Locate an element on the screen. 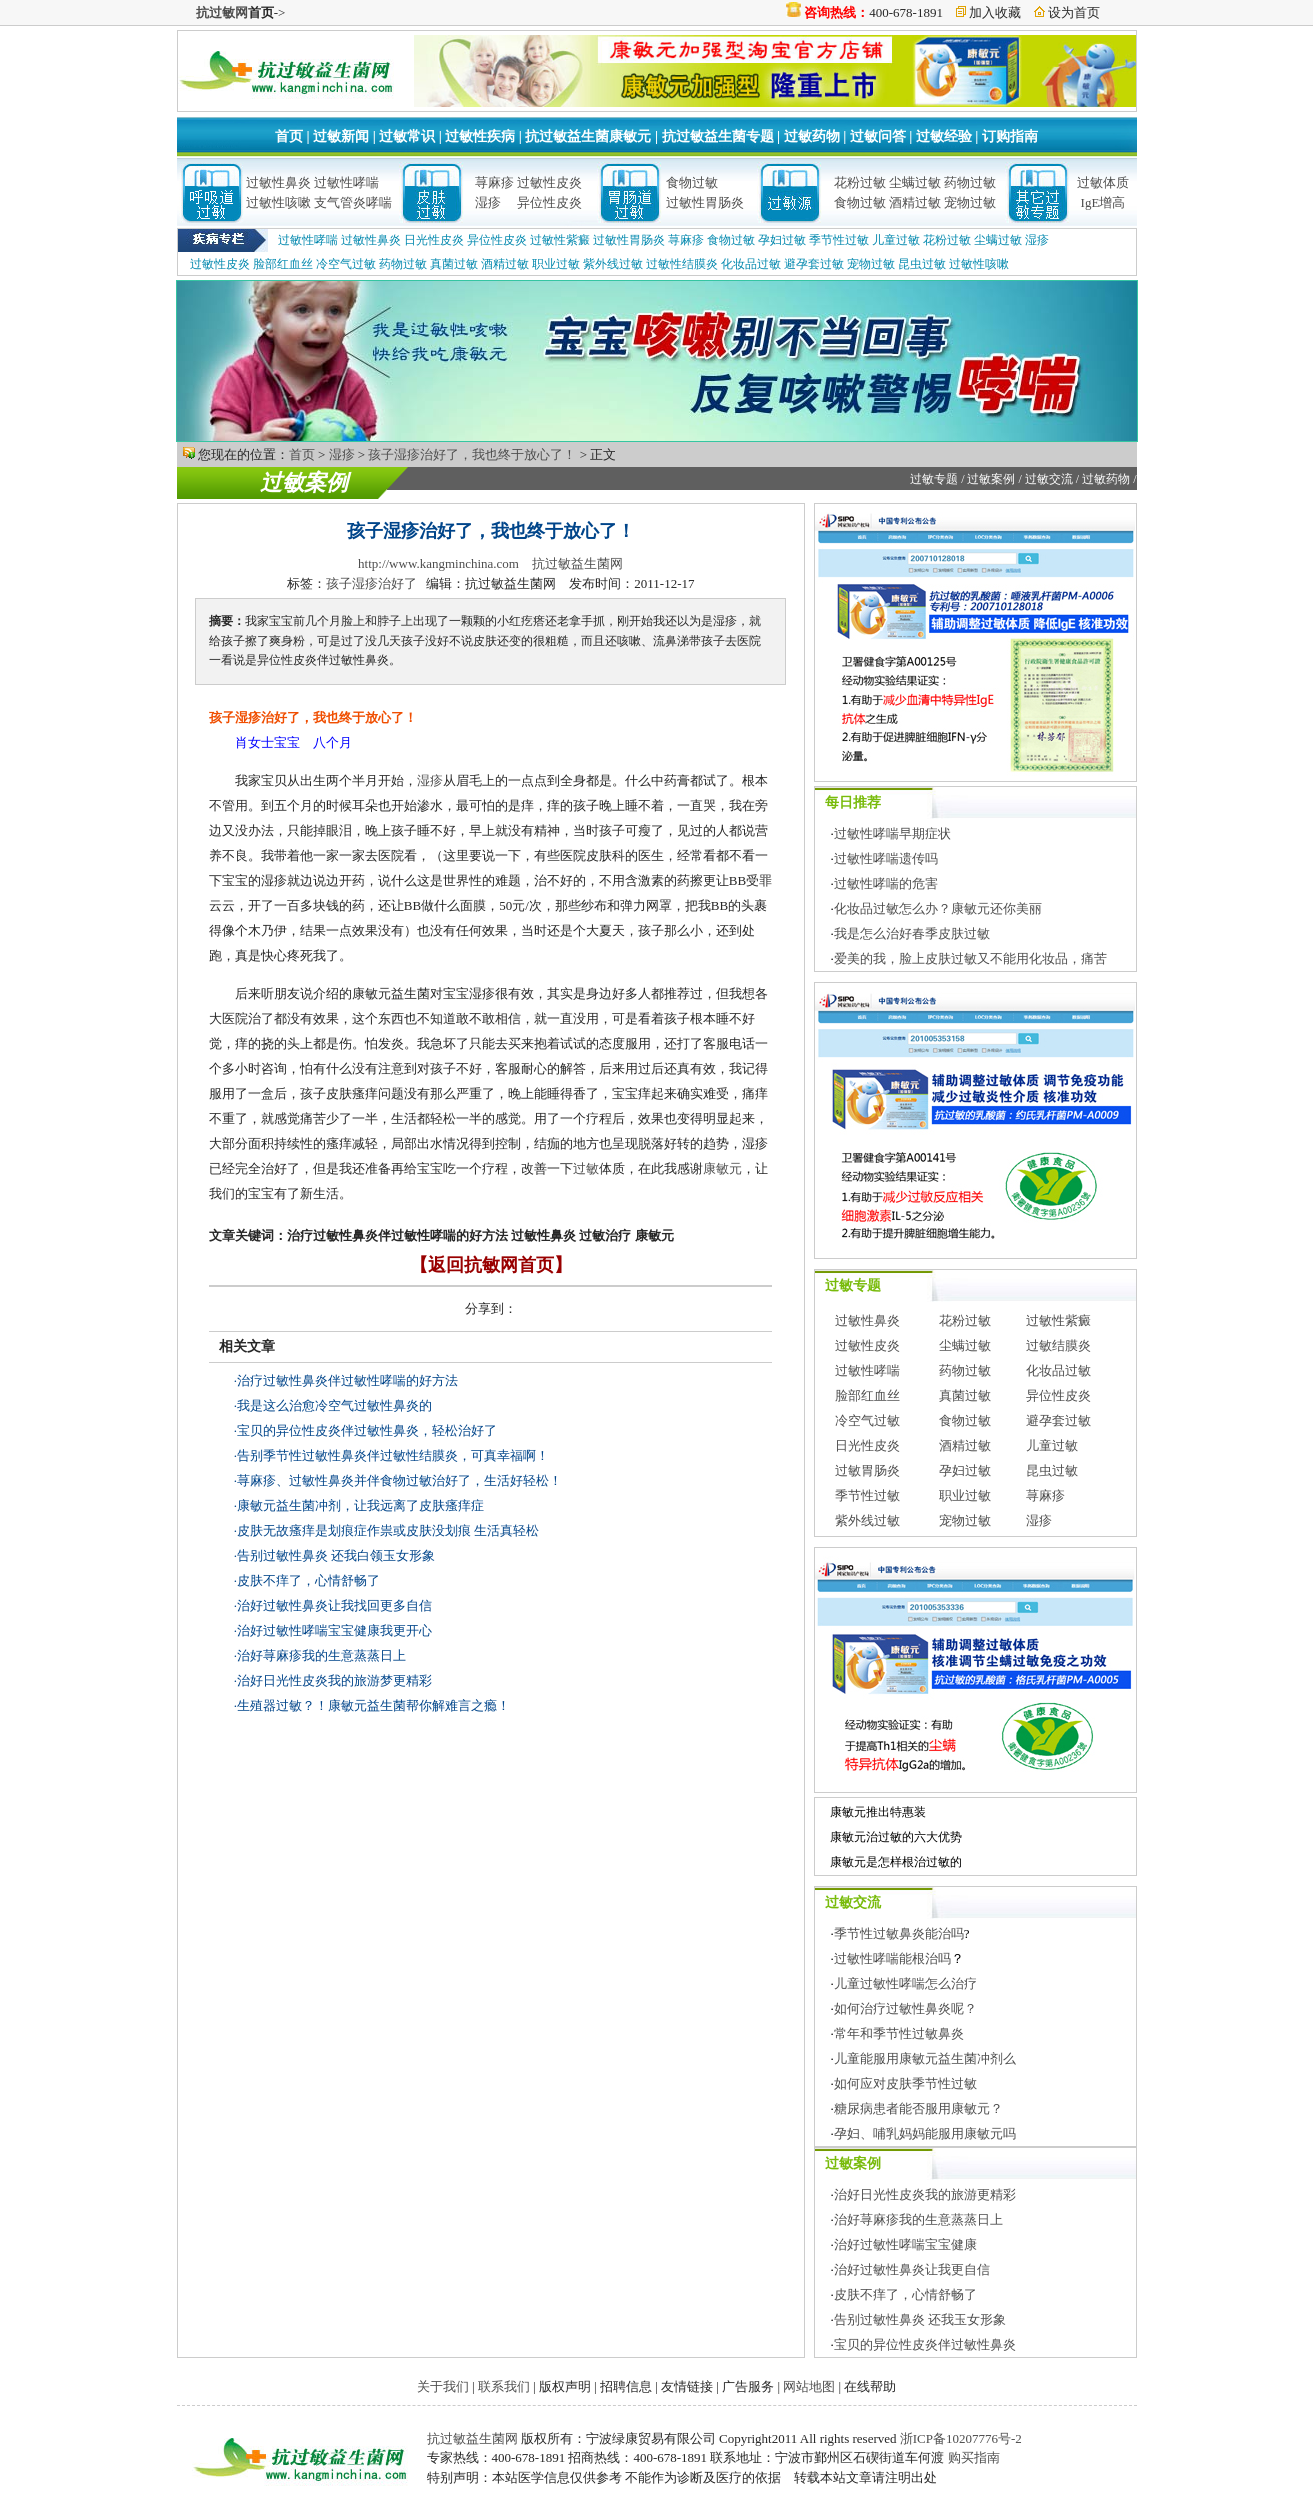  儿童能服用康敏元益生菌冲剂么 is located at coordinates (925, 2058).